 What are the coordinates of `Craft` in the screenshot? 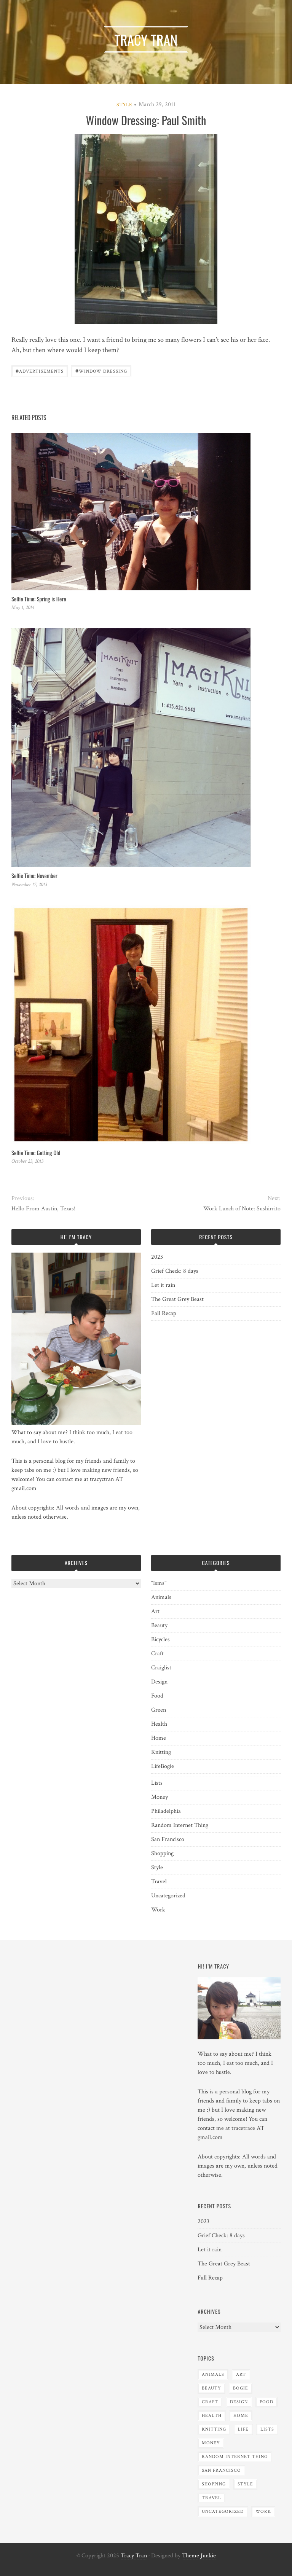 It's located at (157, 1654).